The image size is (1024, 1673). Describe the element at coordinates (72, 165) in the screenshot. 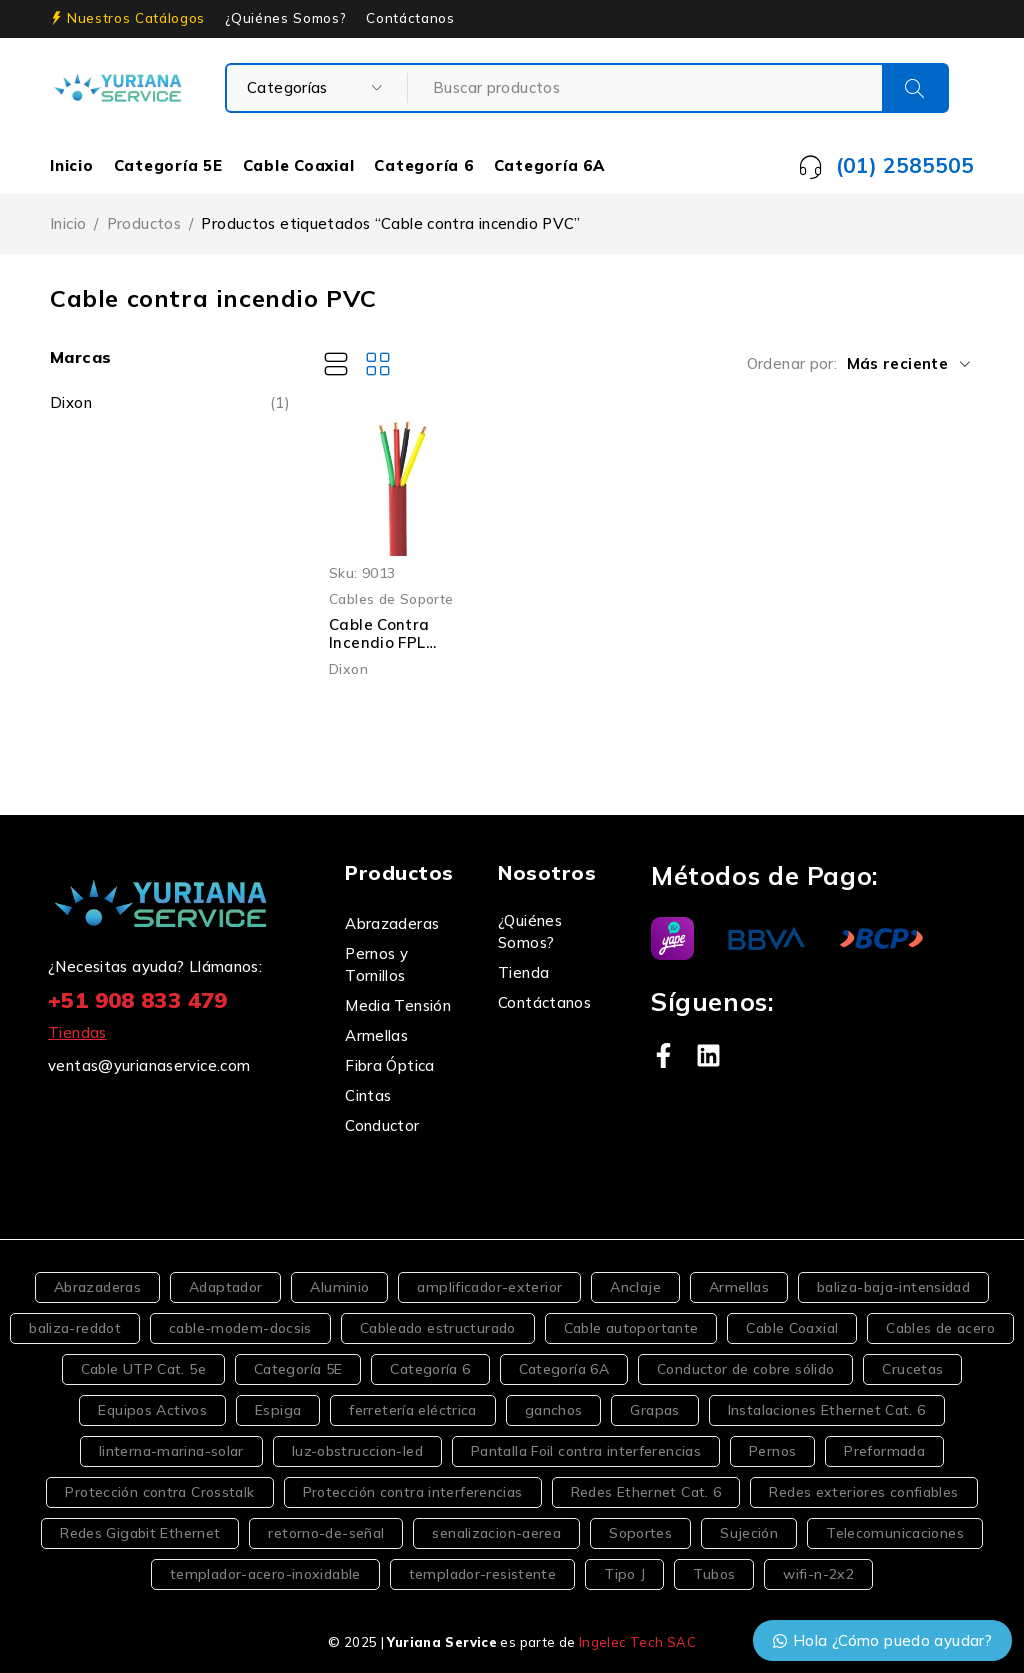

I see `Inicio` at that location.